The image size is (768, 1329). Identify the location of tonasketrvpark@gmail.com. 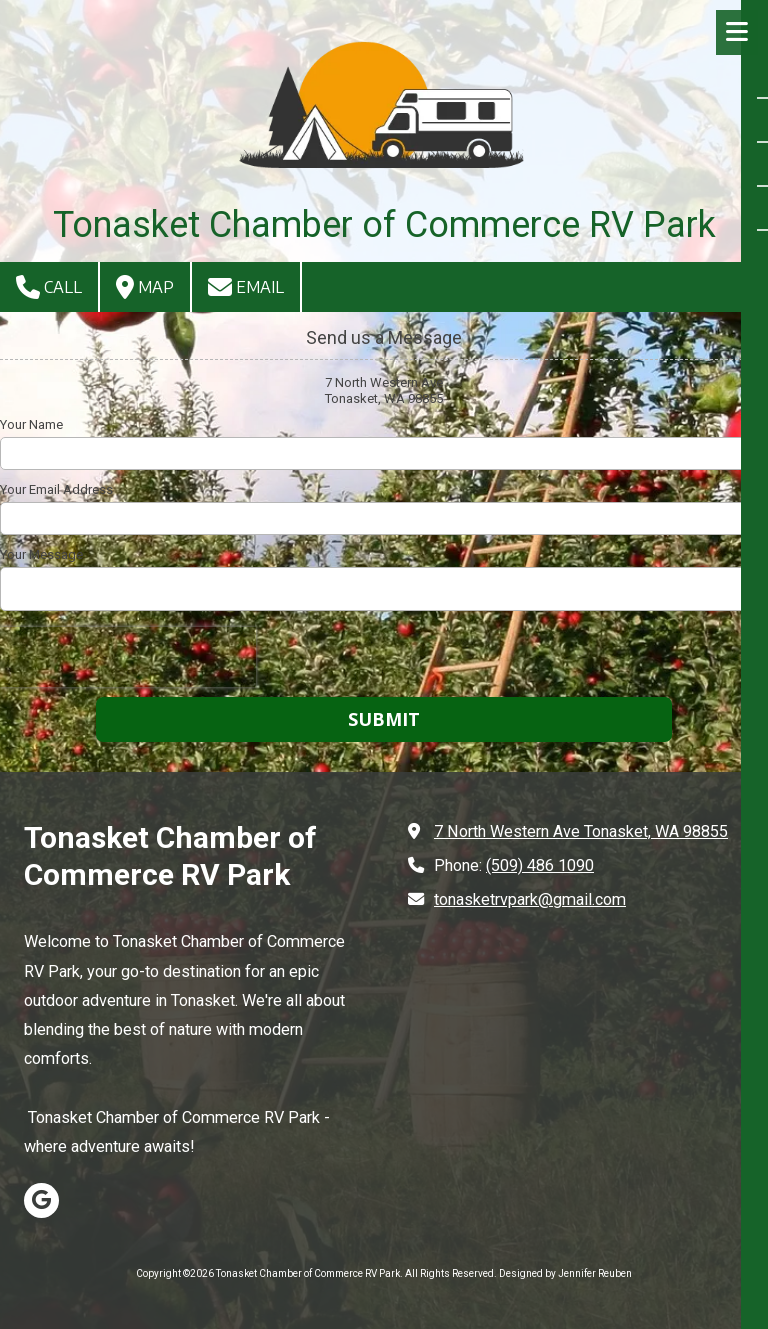
(530, 899).